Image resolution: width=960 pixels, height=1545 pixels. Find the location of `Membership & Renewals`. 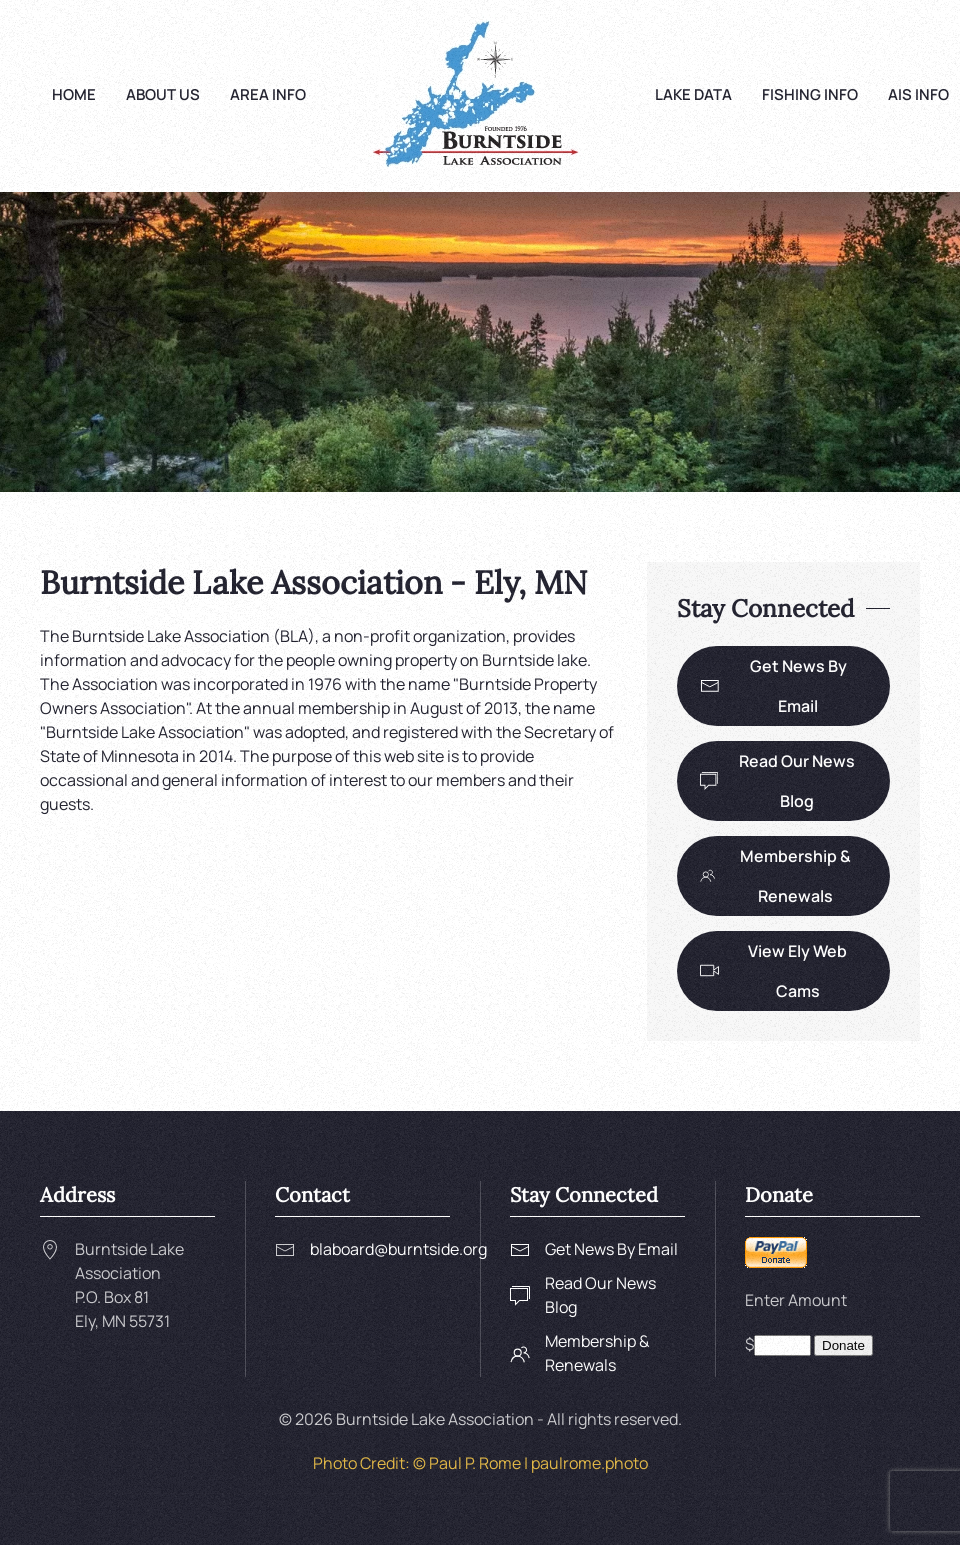

Membership & Renewals is located at coordinates (776, 876).